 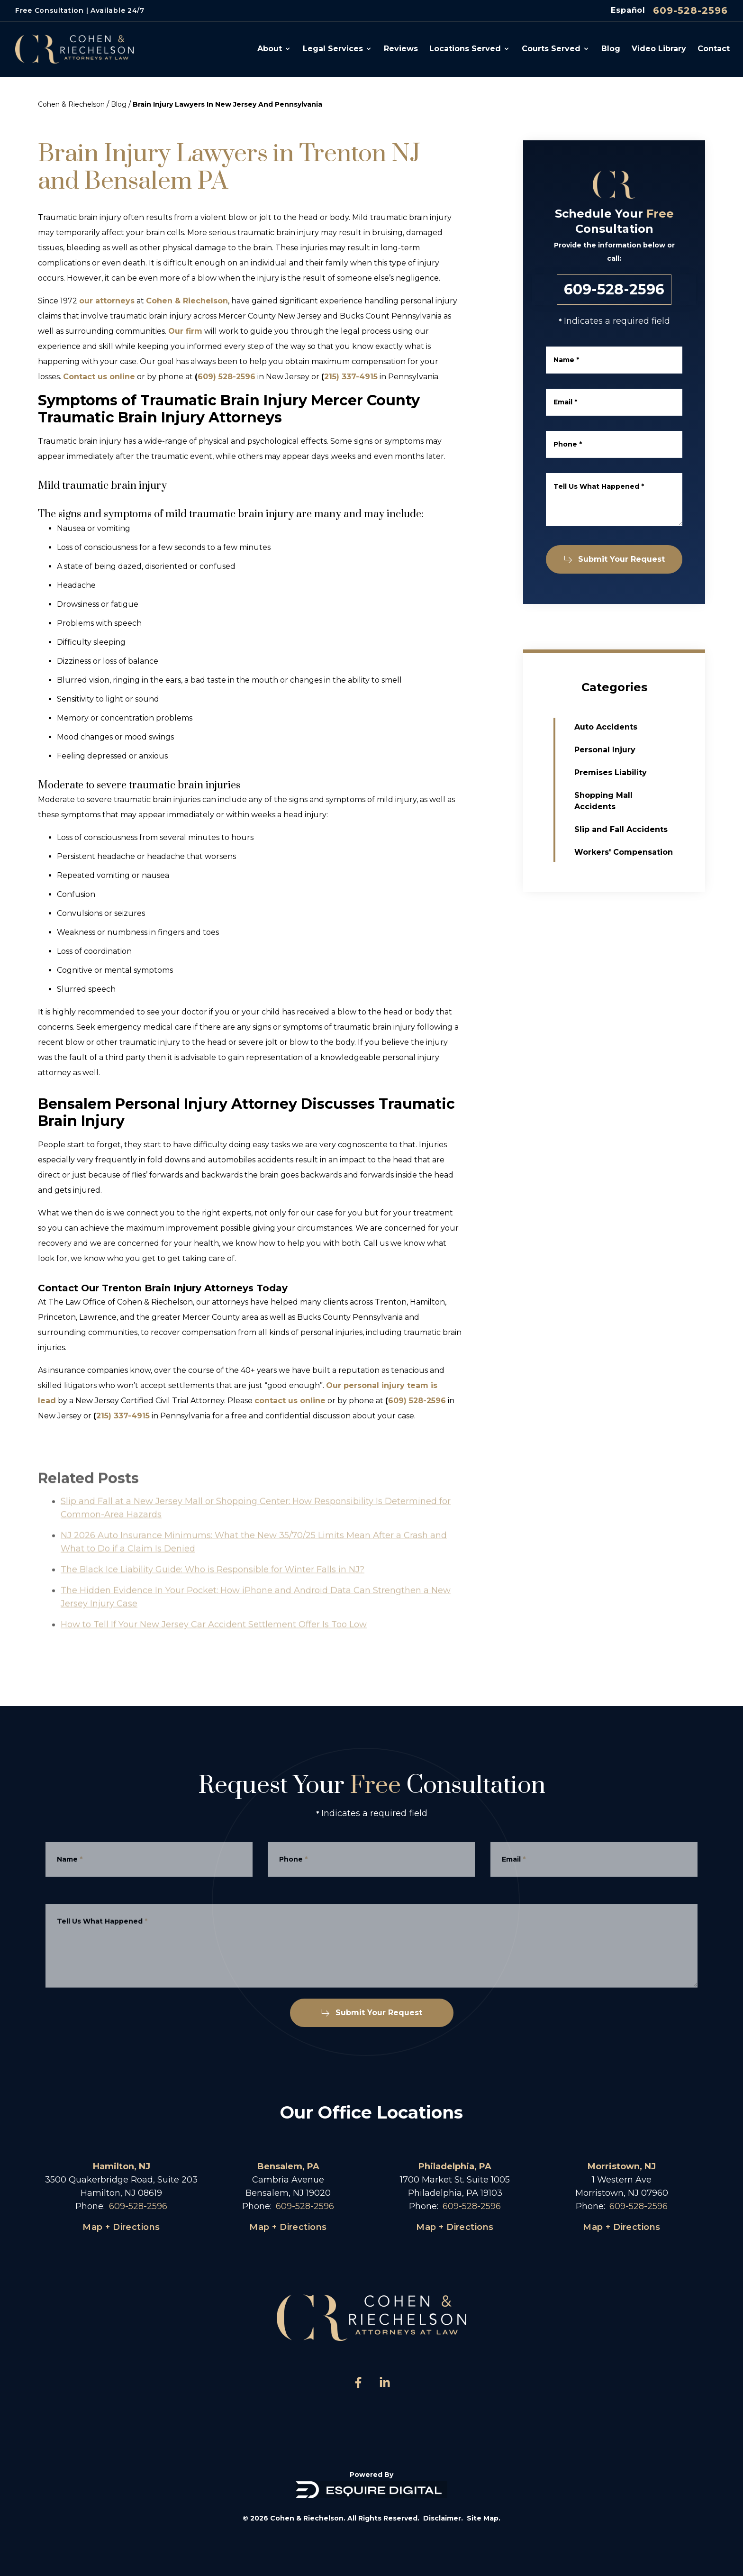 What do you see at coordinates (121, 2227) in the screenshot?
I see `Map + Directions` at bounding box center [121, 2227].